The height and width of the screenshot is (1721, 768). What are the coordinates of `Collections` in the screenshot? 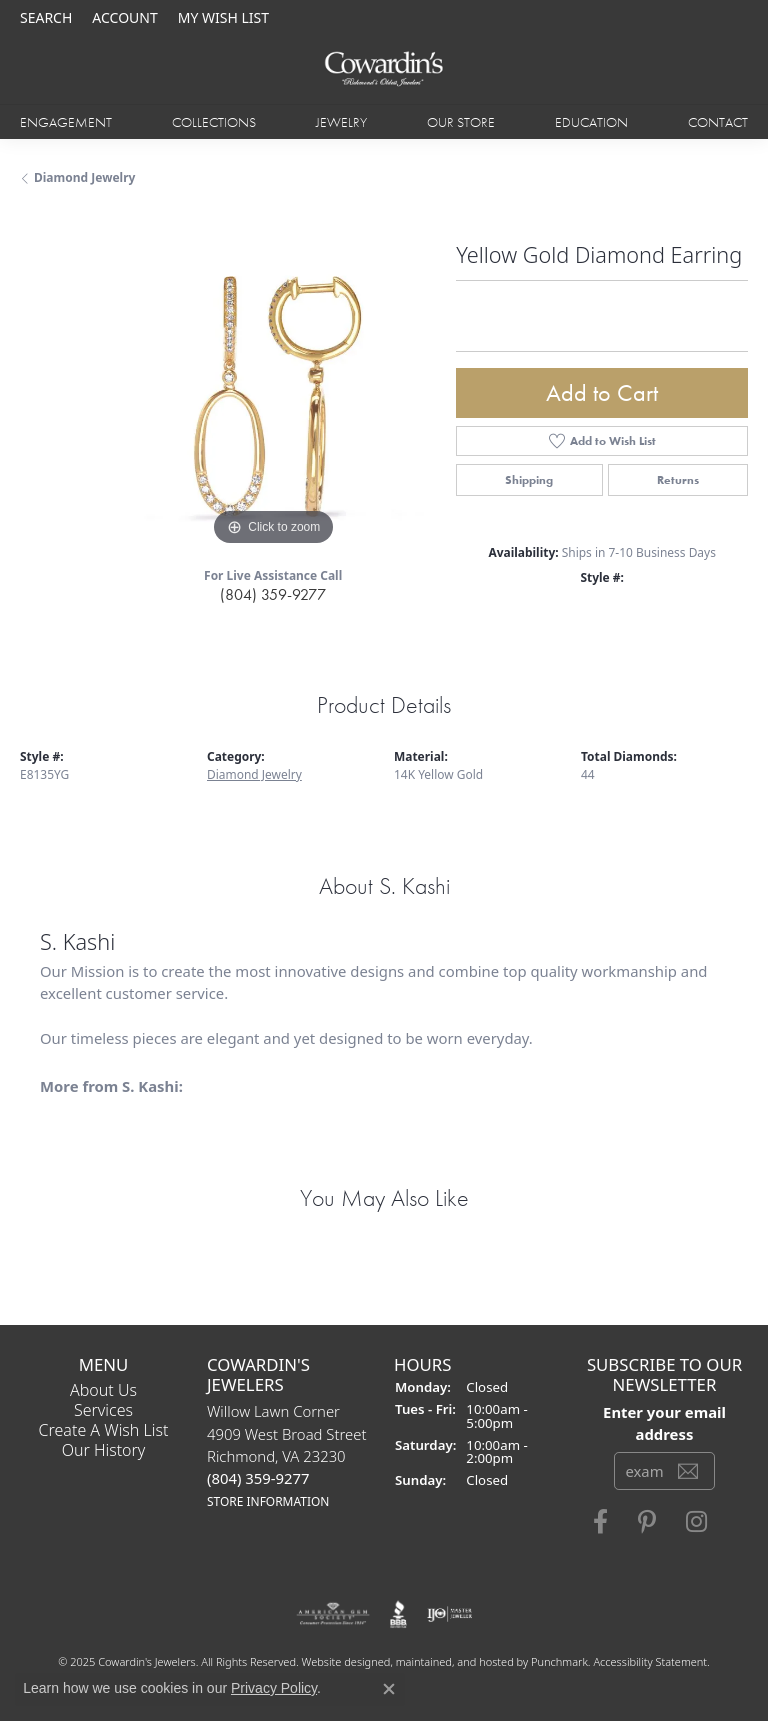 It's located at (214, 122).